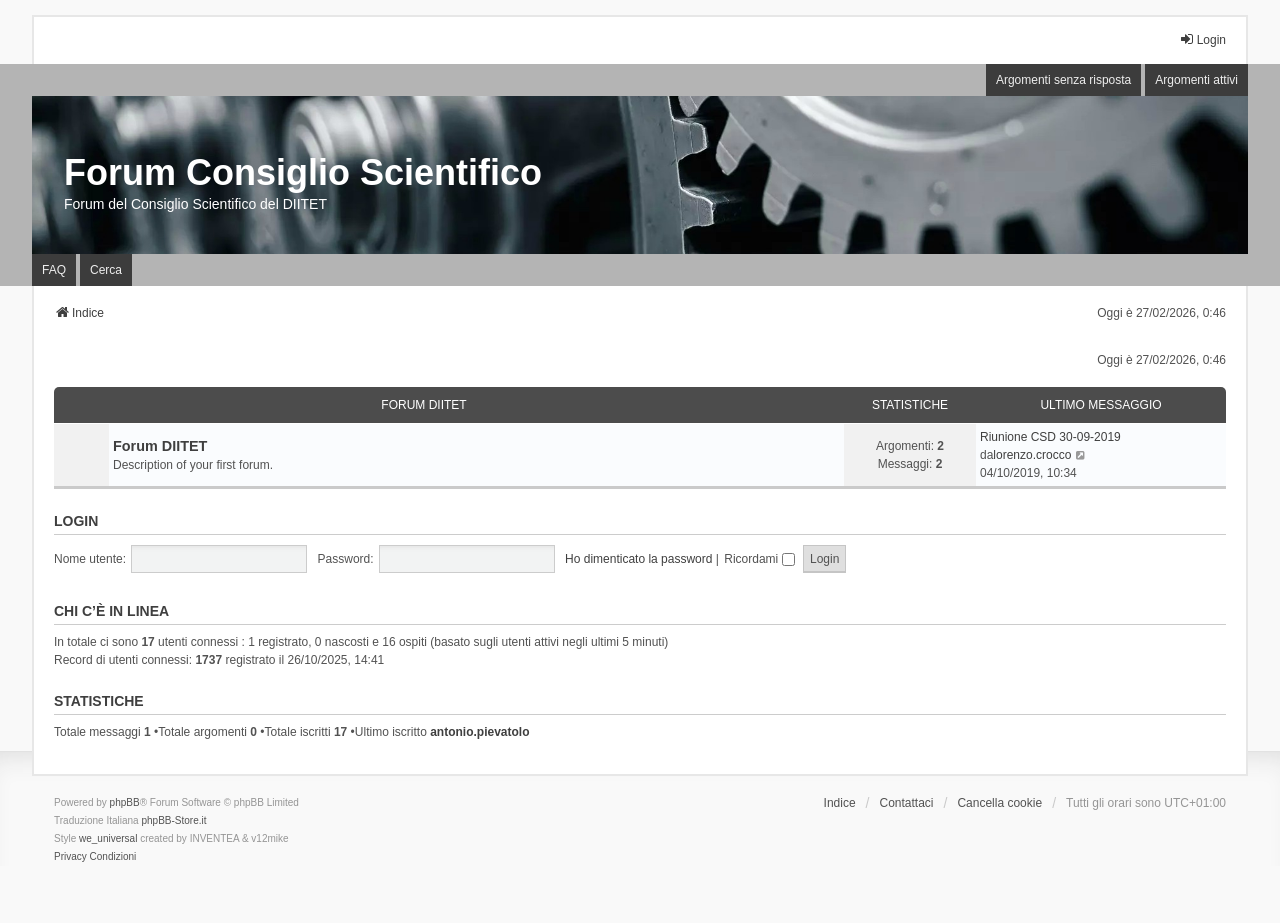 The width and height of the screenshot is (1280, 923). I want to click on Cerca [menuitem], so click(106, 270).